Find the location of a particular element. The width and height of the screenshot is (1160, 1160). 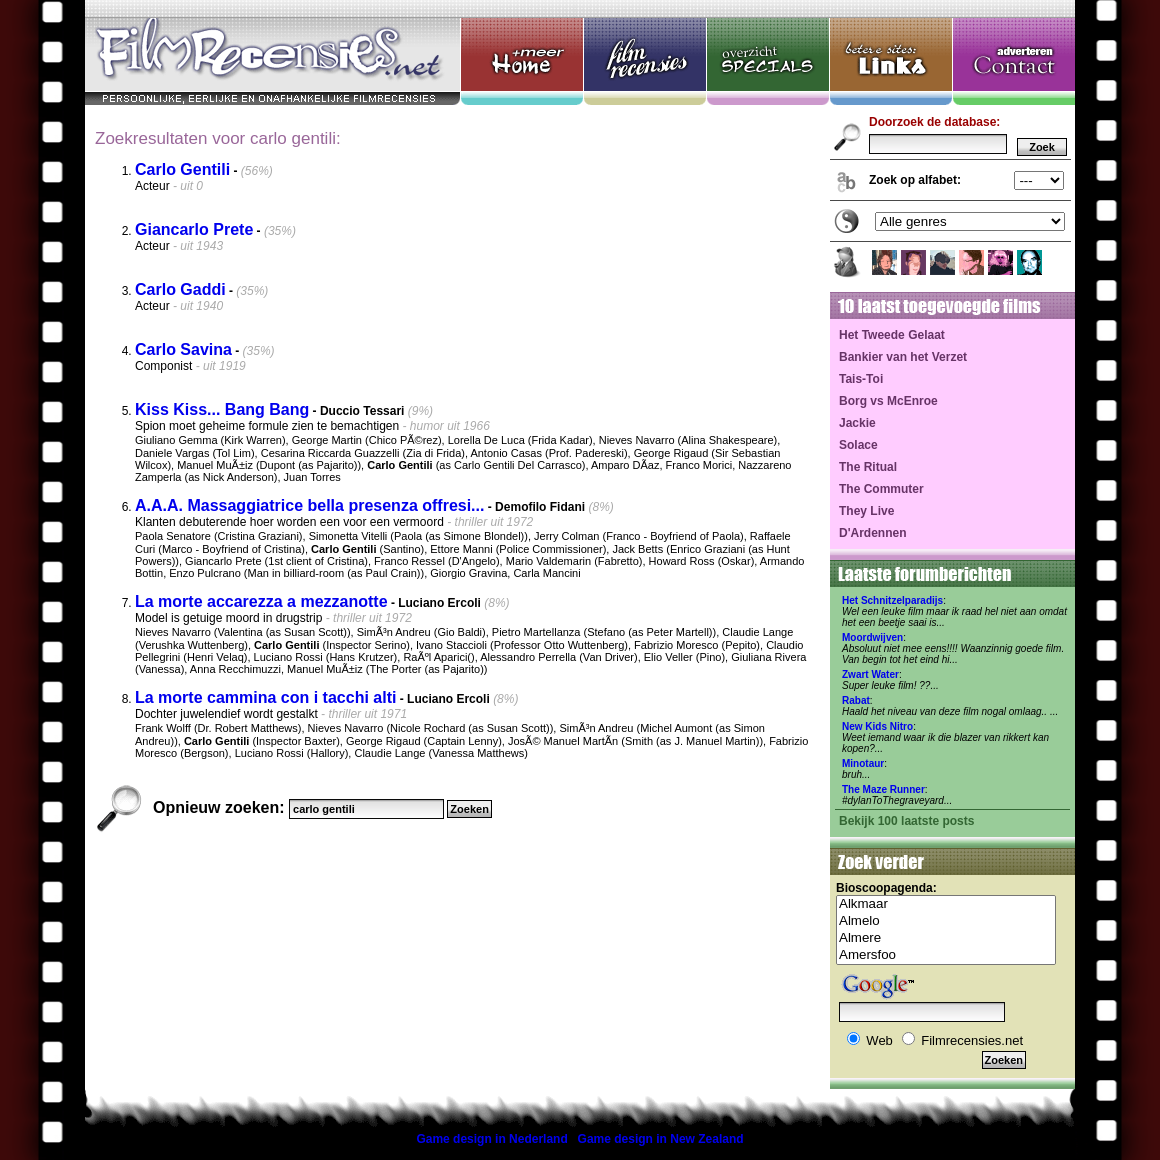

Solace is located at coordinates (858, 445).